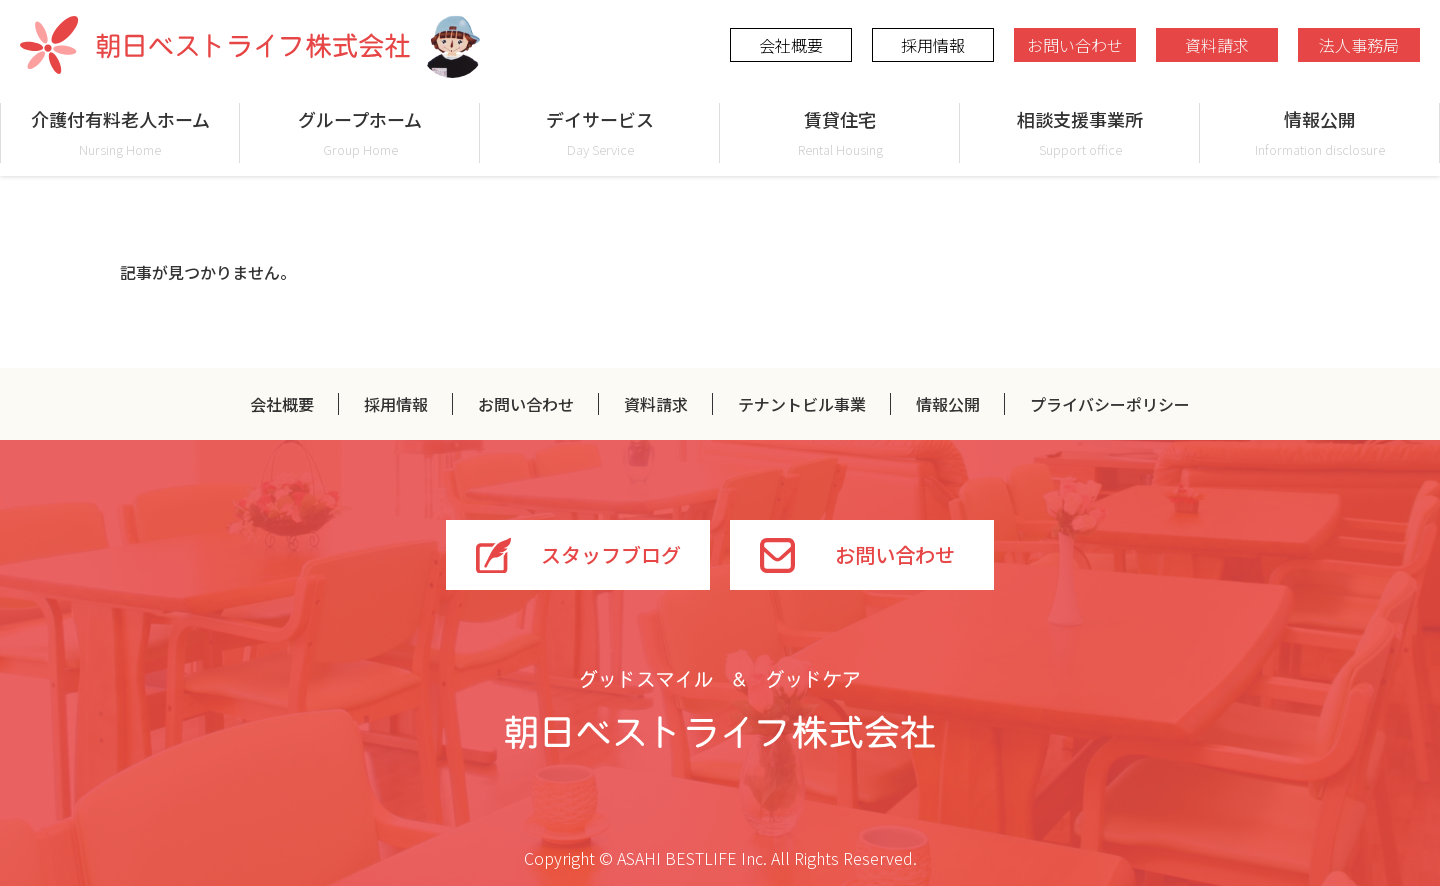 This screenshot has width=1440, height=886. Describe the element at coordinates (1075, 45) in the screenshot. I see `お問い合わせ` at that location.